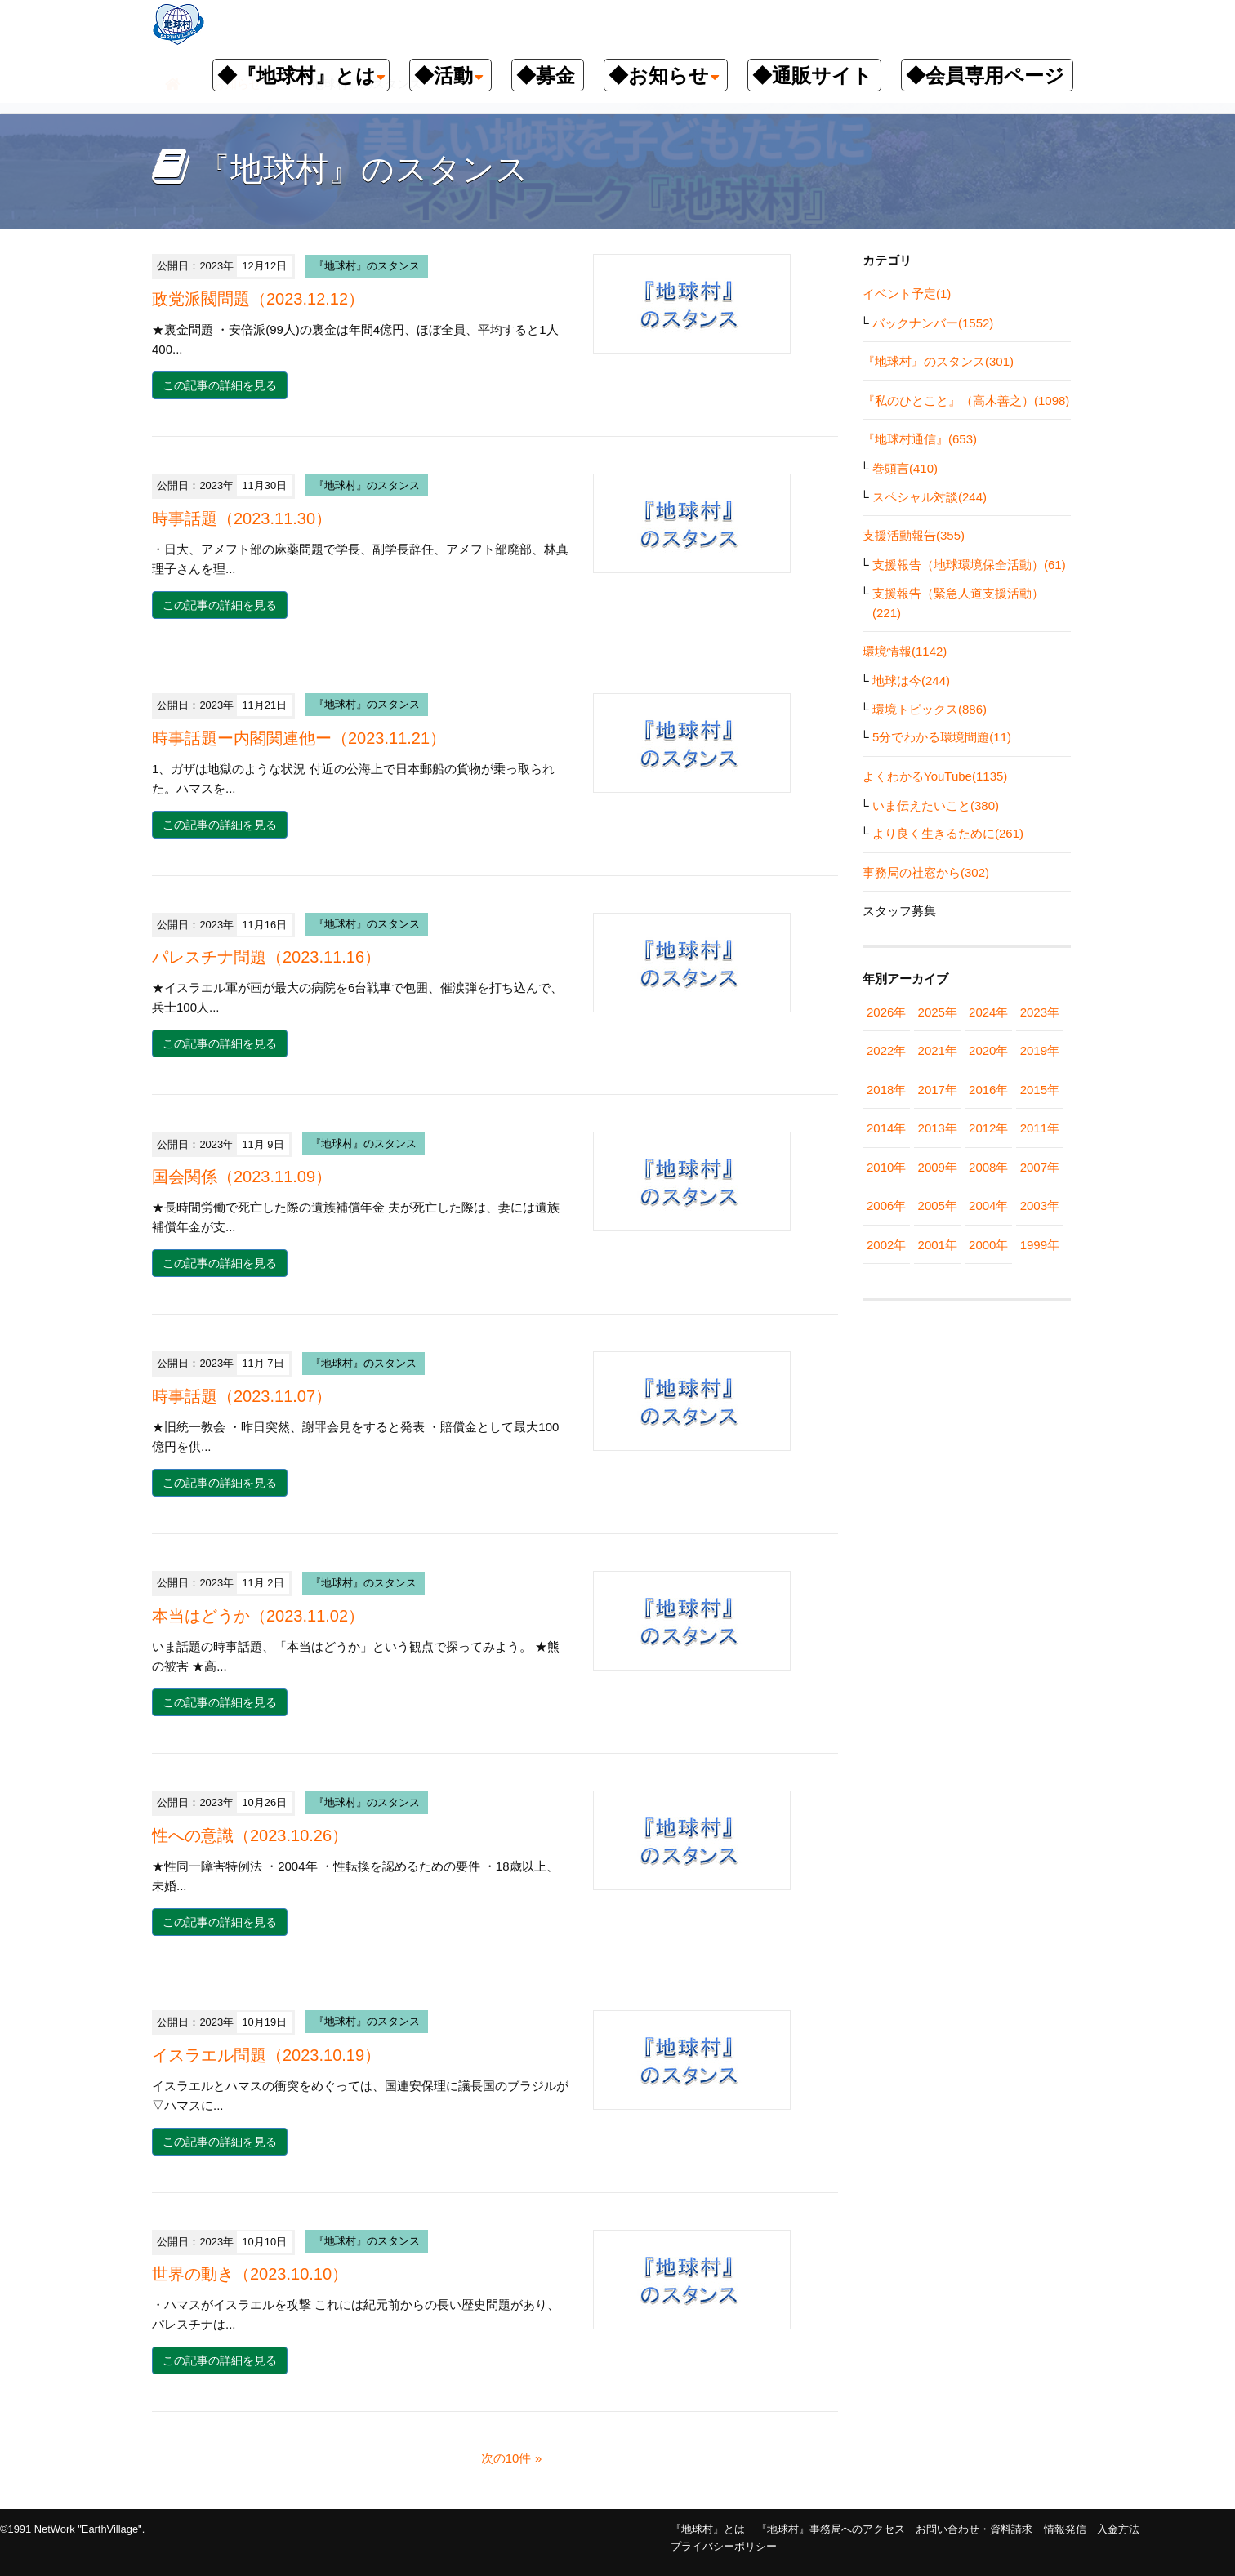 This screenshot has width=1235, height=2576. Describe the element at coordinates (886, 1090) in the screenshot. I see `2018年` at that location.